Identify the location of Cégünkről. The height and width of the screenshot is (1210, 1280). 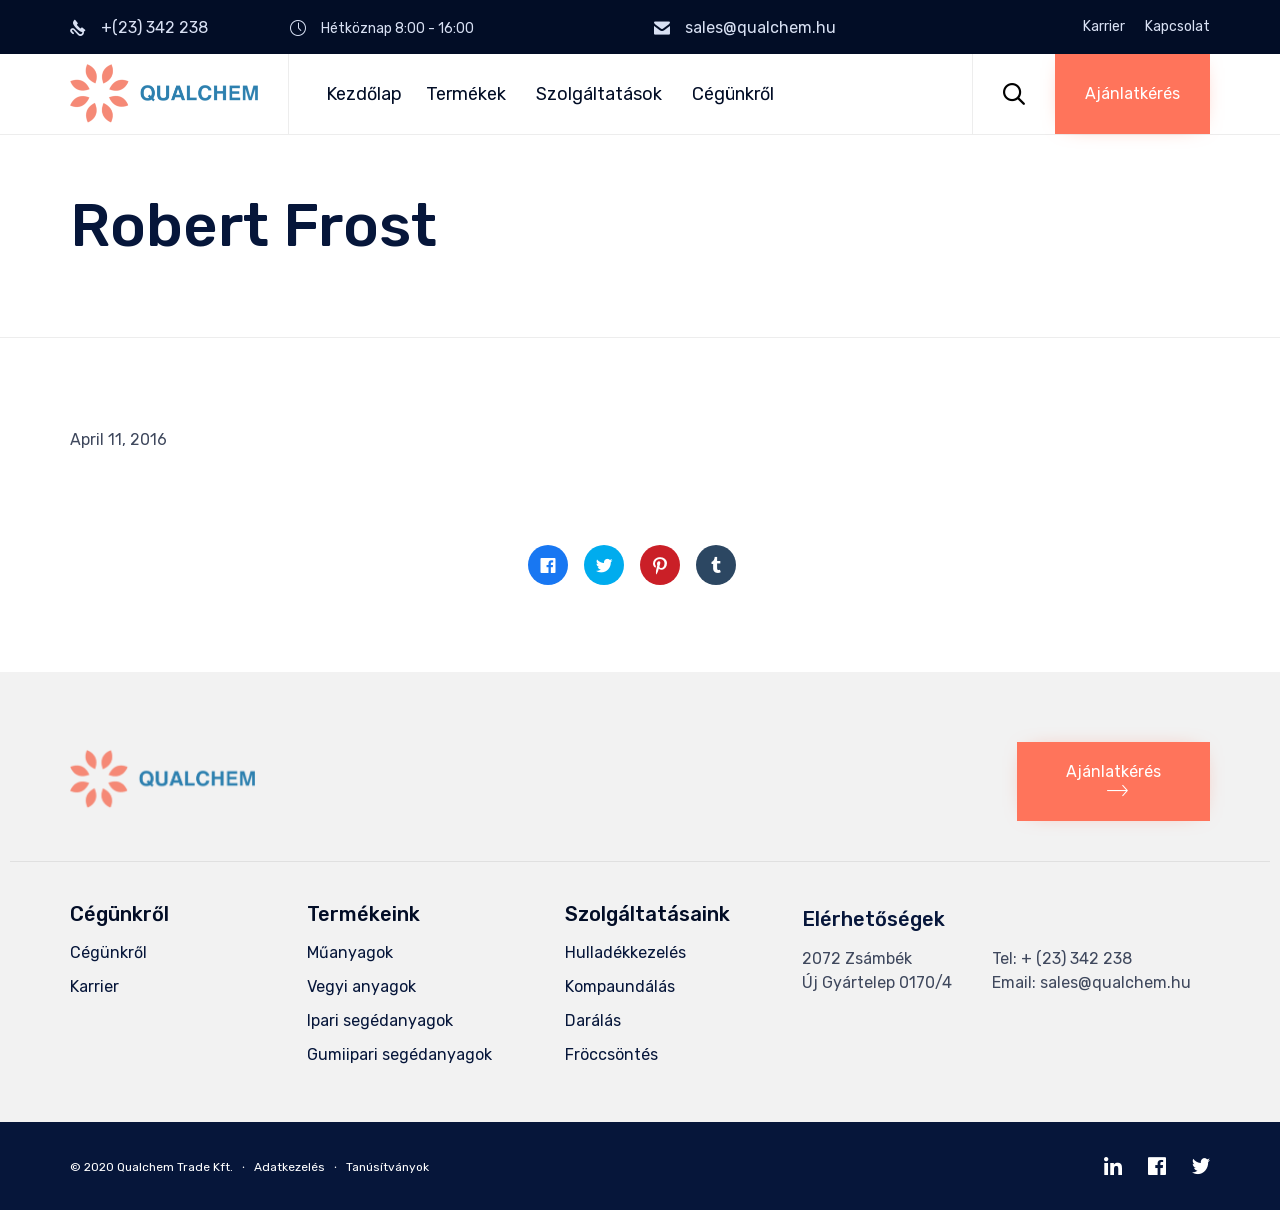
(733, 94).